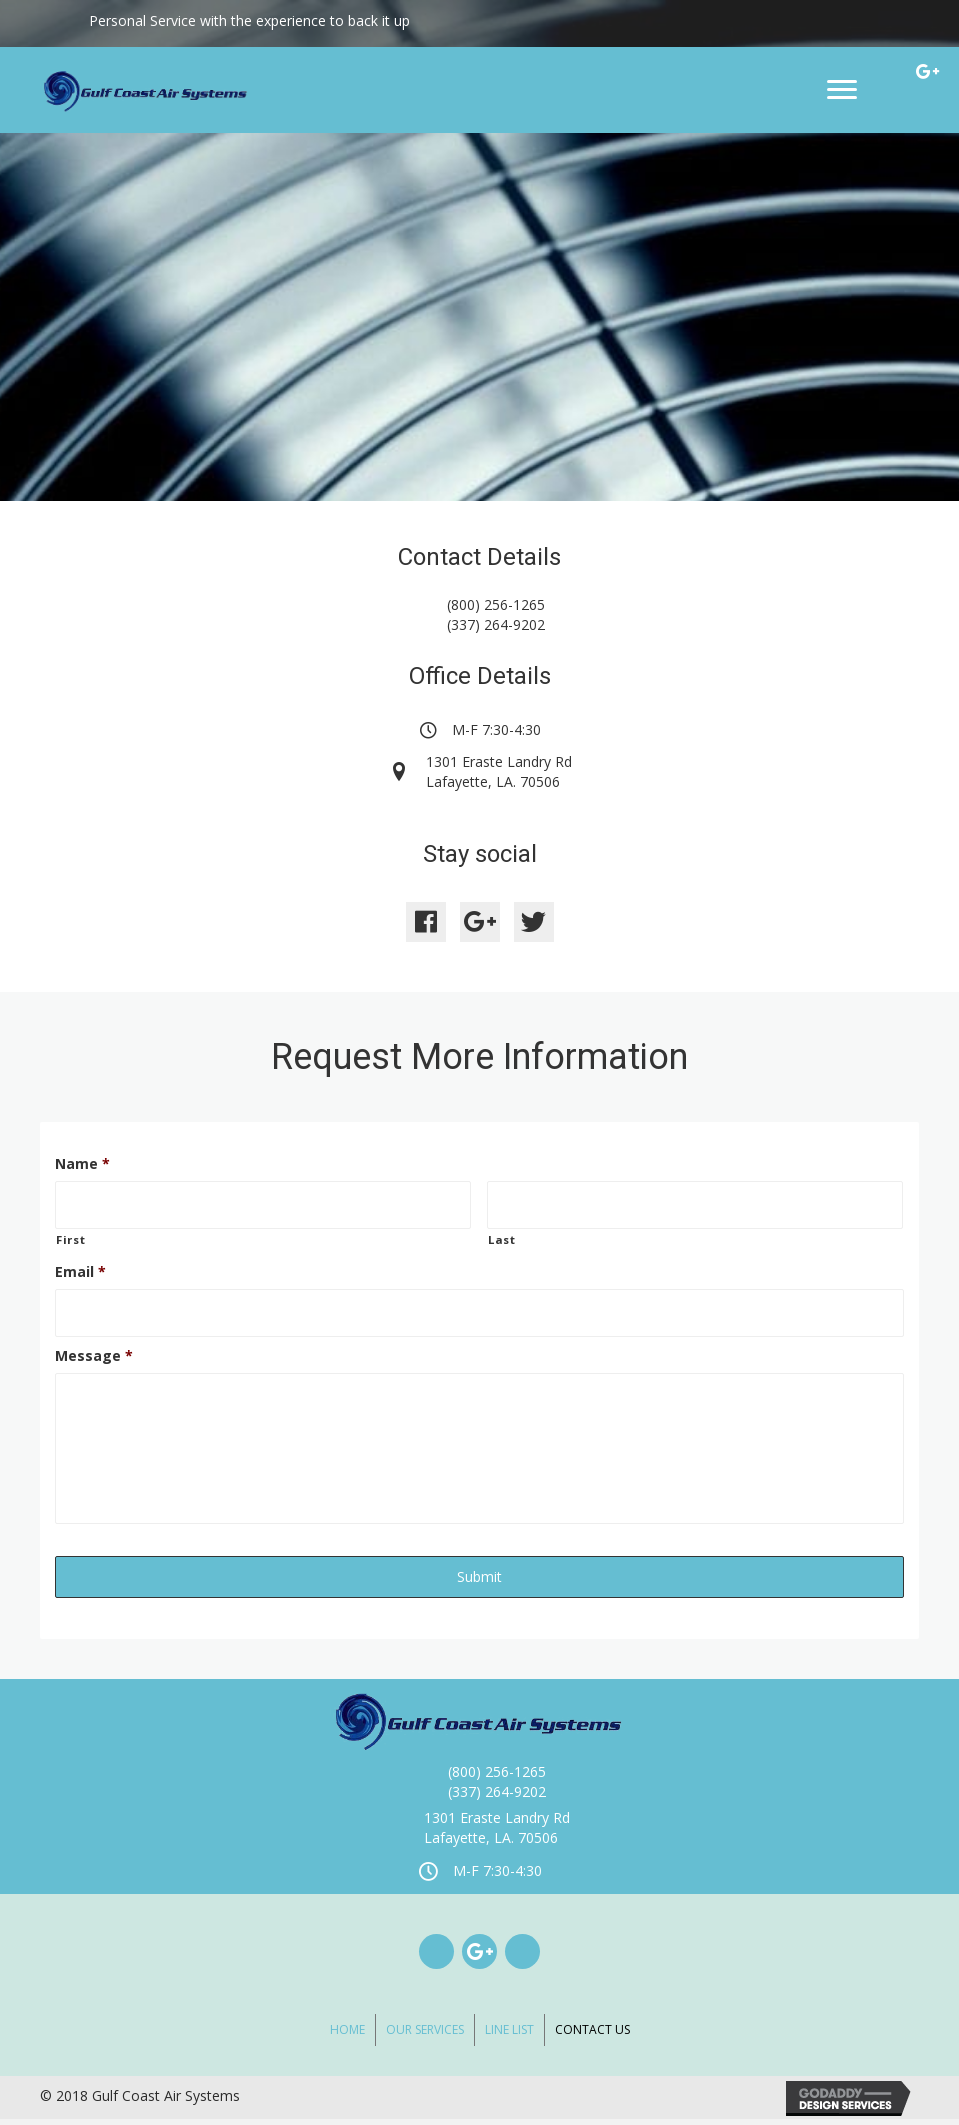 This screenshot has height=2125, width=959. I want to click on Line List, so click(509, 2035).